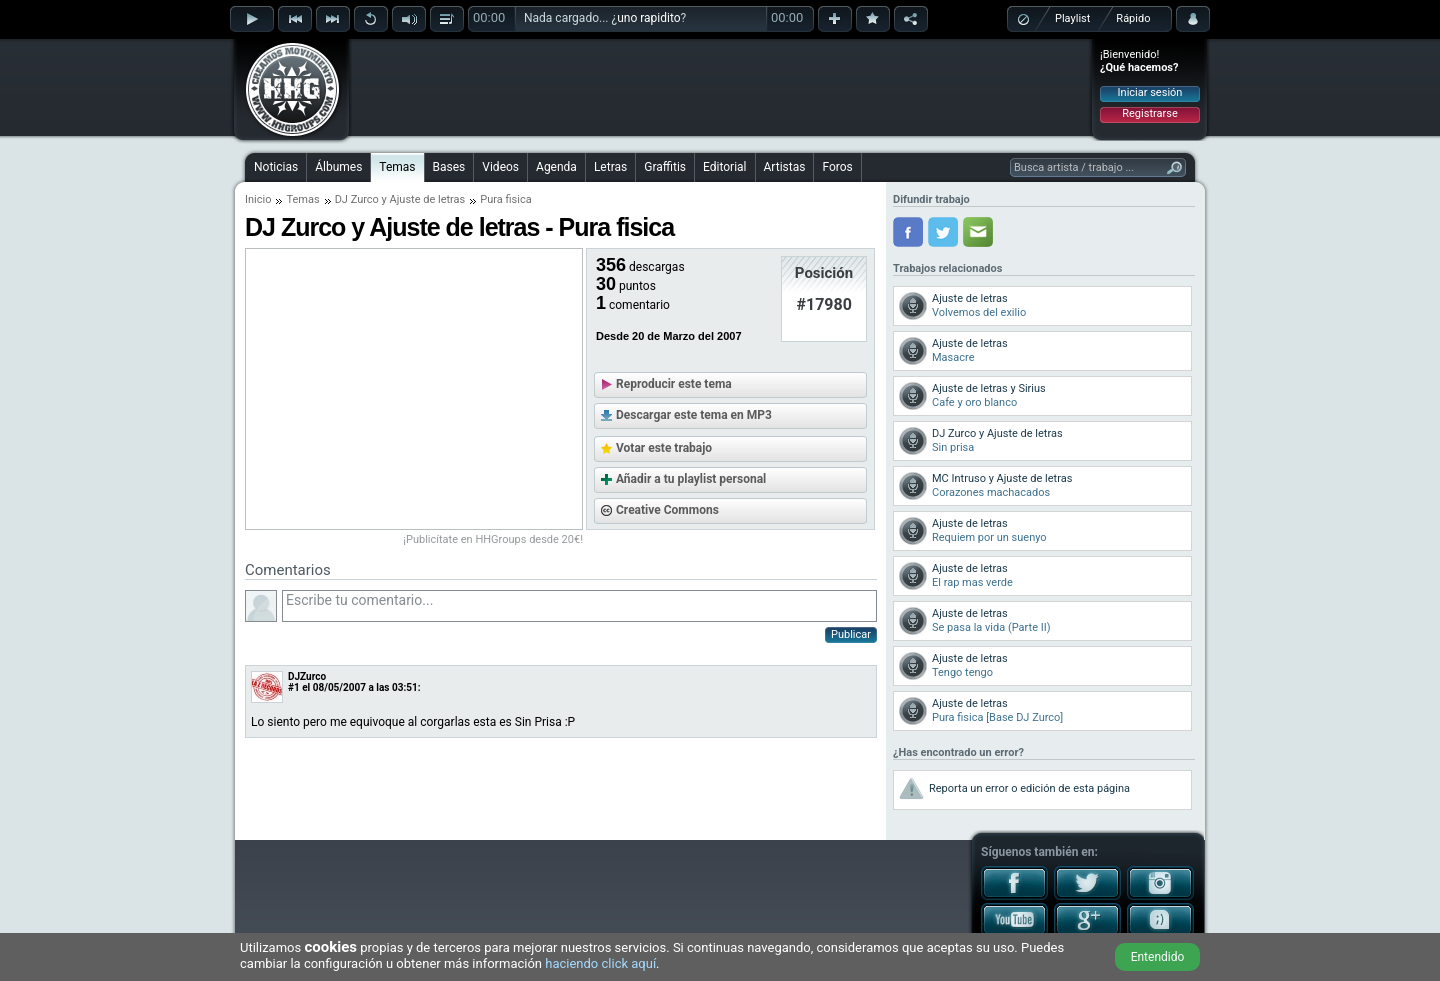 The height and width of the screenshot is (981, 1440). I want to click on Escribe tu comentario..., so click(579, 606).